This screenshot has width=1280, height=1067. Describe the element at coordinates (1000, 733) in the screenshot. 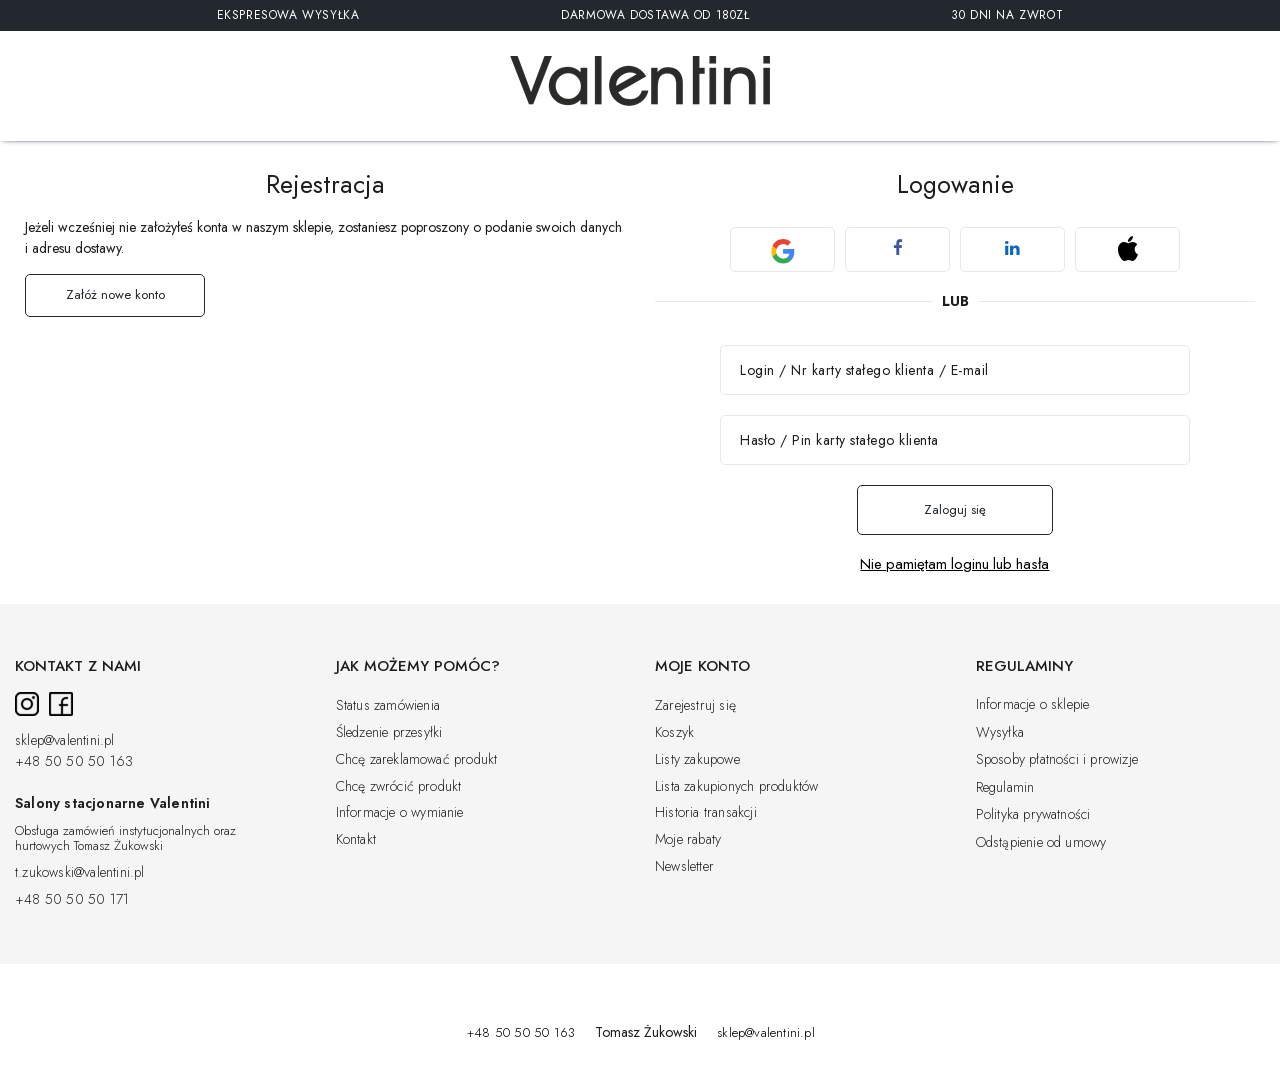

I see `Wysyłka` at that location.